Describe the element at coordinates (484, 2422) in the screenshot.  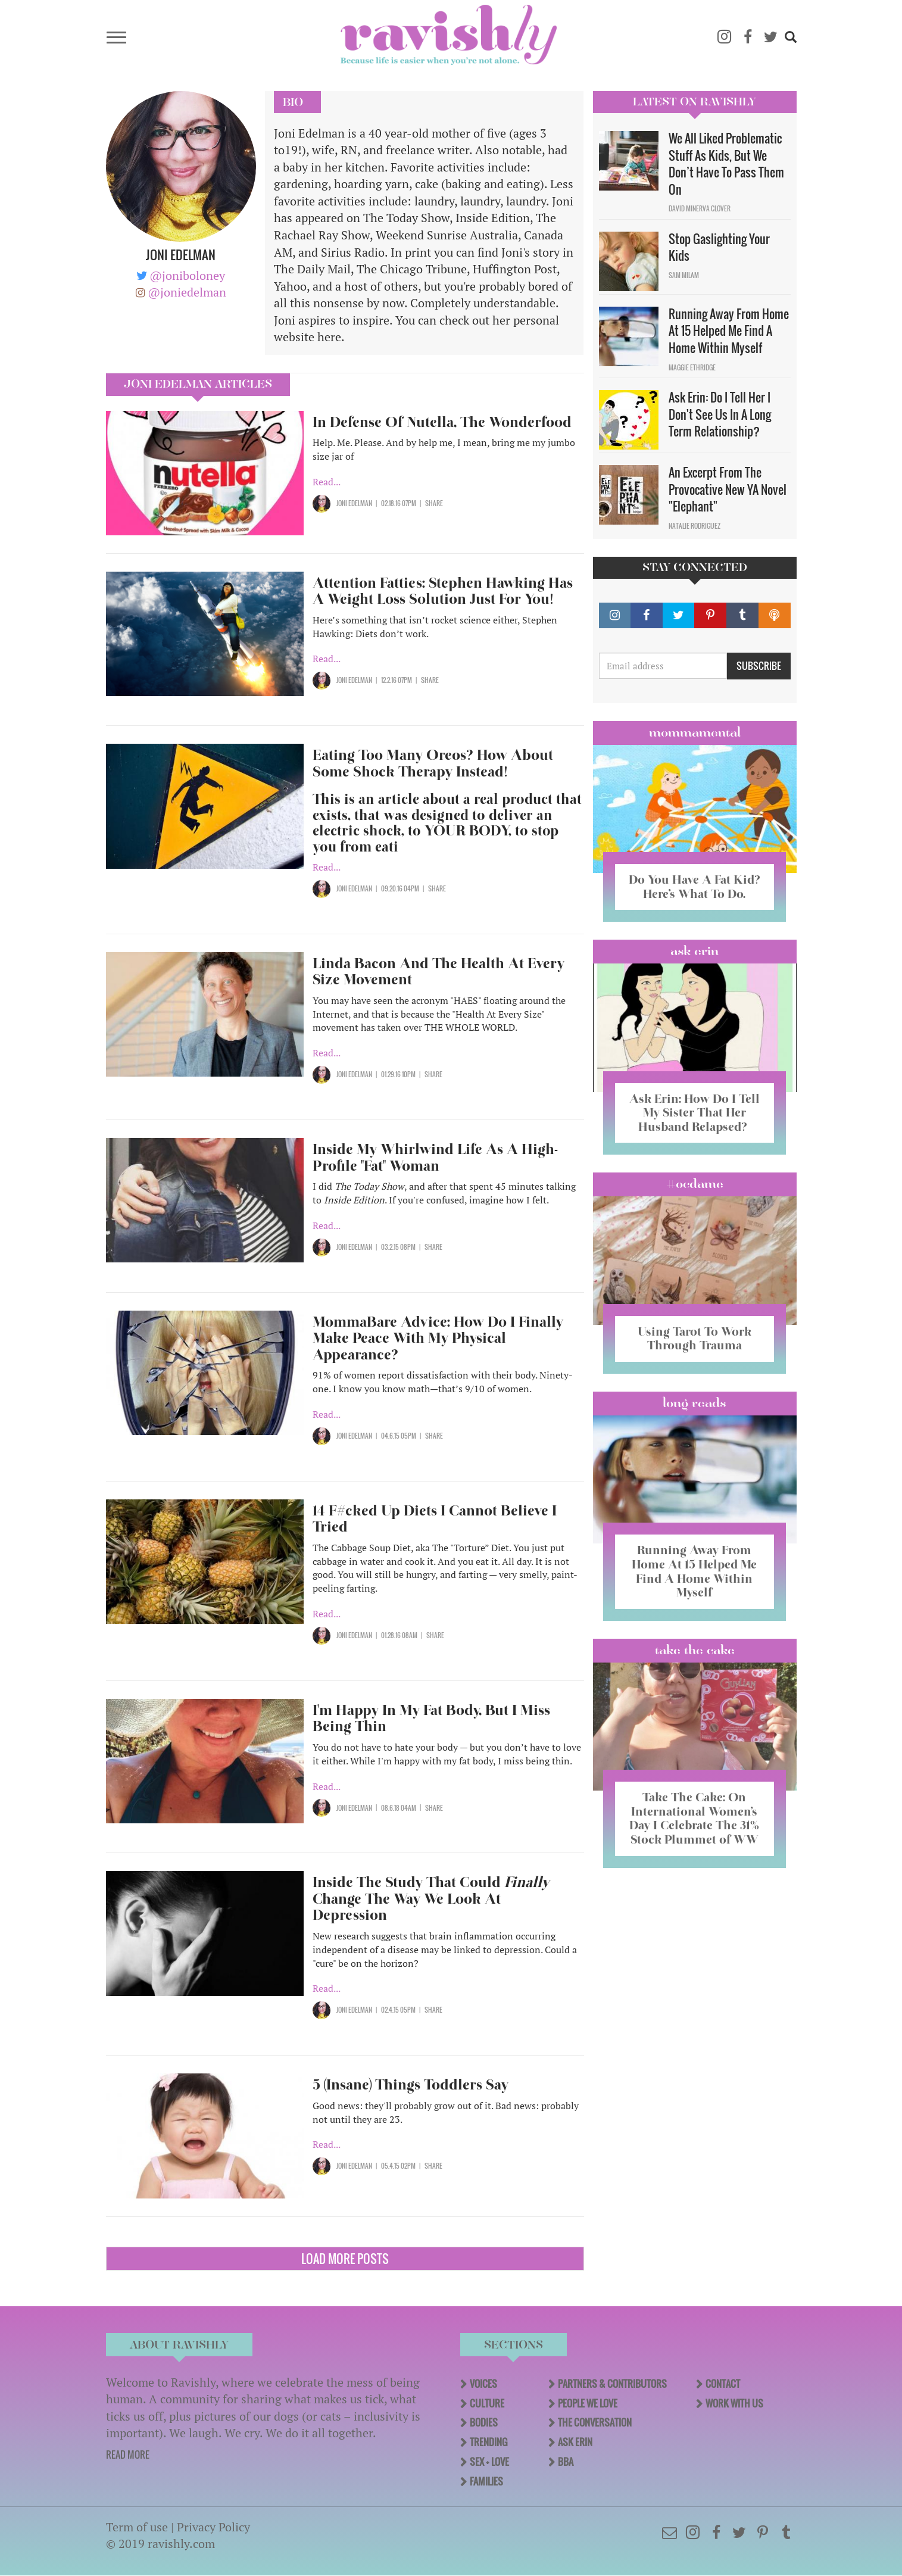
I see `Bodies` at that location.